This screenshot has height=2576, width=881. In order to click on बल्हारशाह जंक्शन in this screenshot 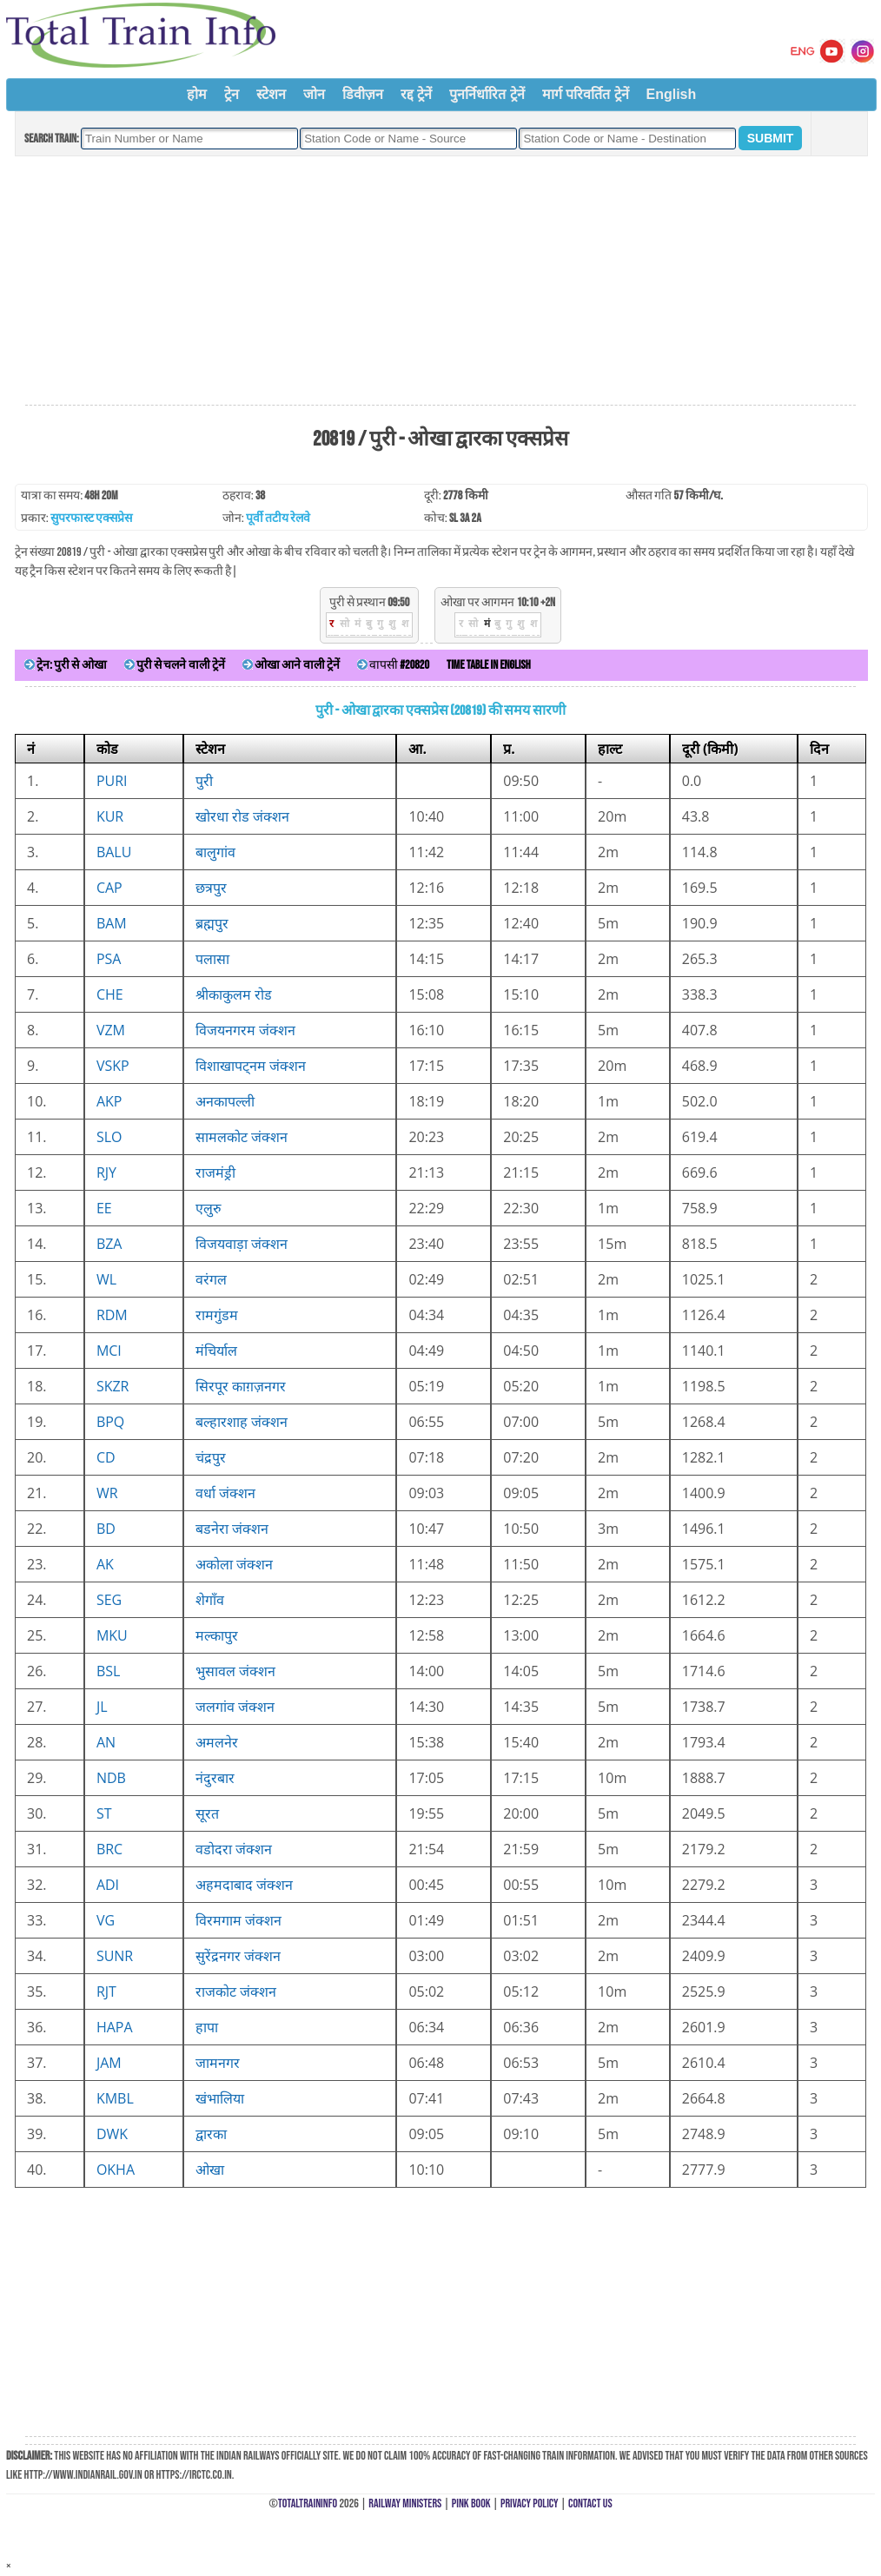, I will do `click(241, 1421)`.